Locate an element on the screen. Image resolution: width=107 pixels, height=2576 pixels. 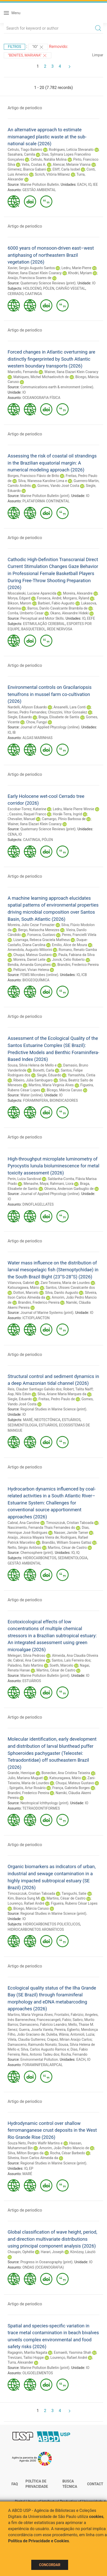
Marine Pollution Bulletin (print) is located at coordinates (44, 496).